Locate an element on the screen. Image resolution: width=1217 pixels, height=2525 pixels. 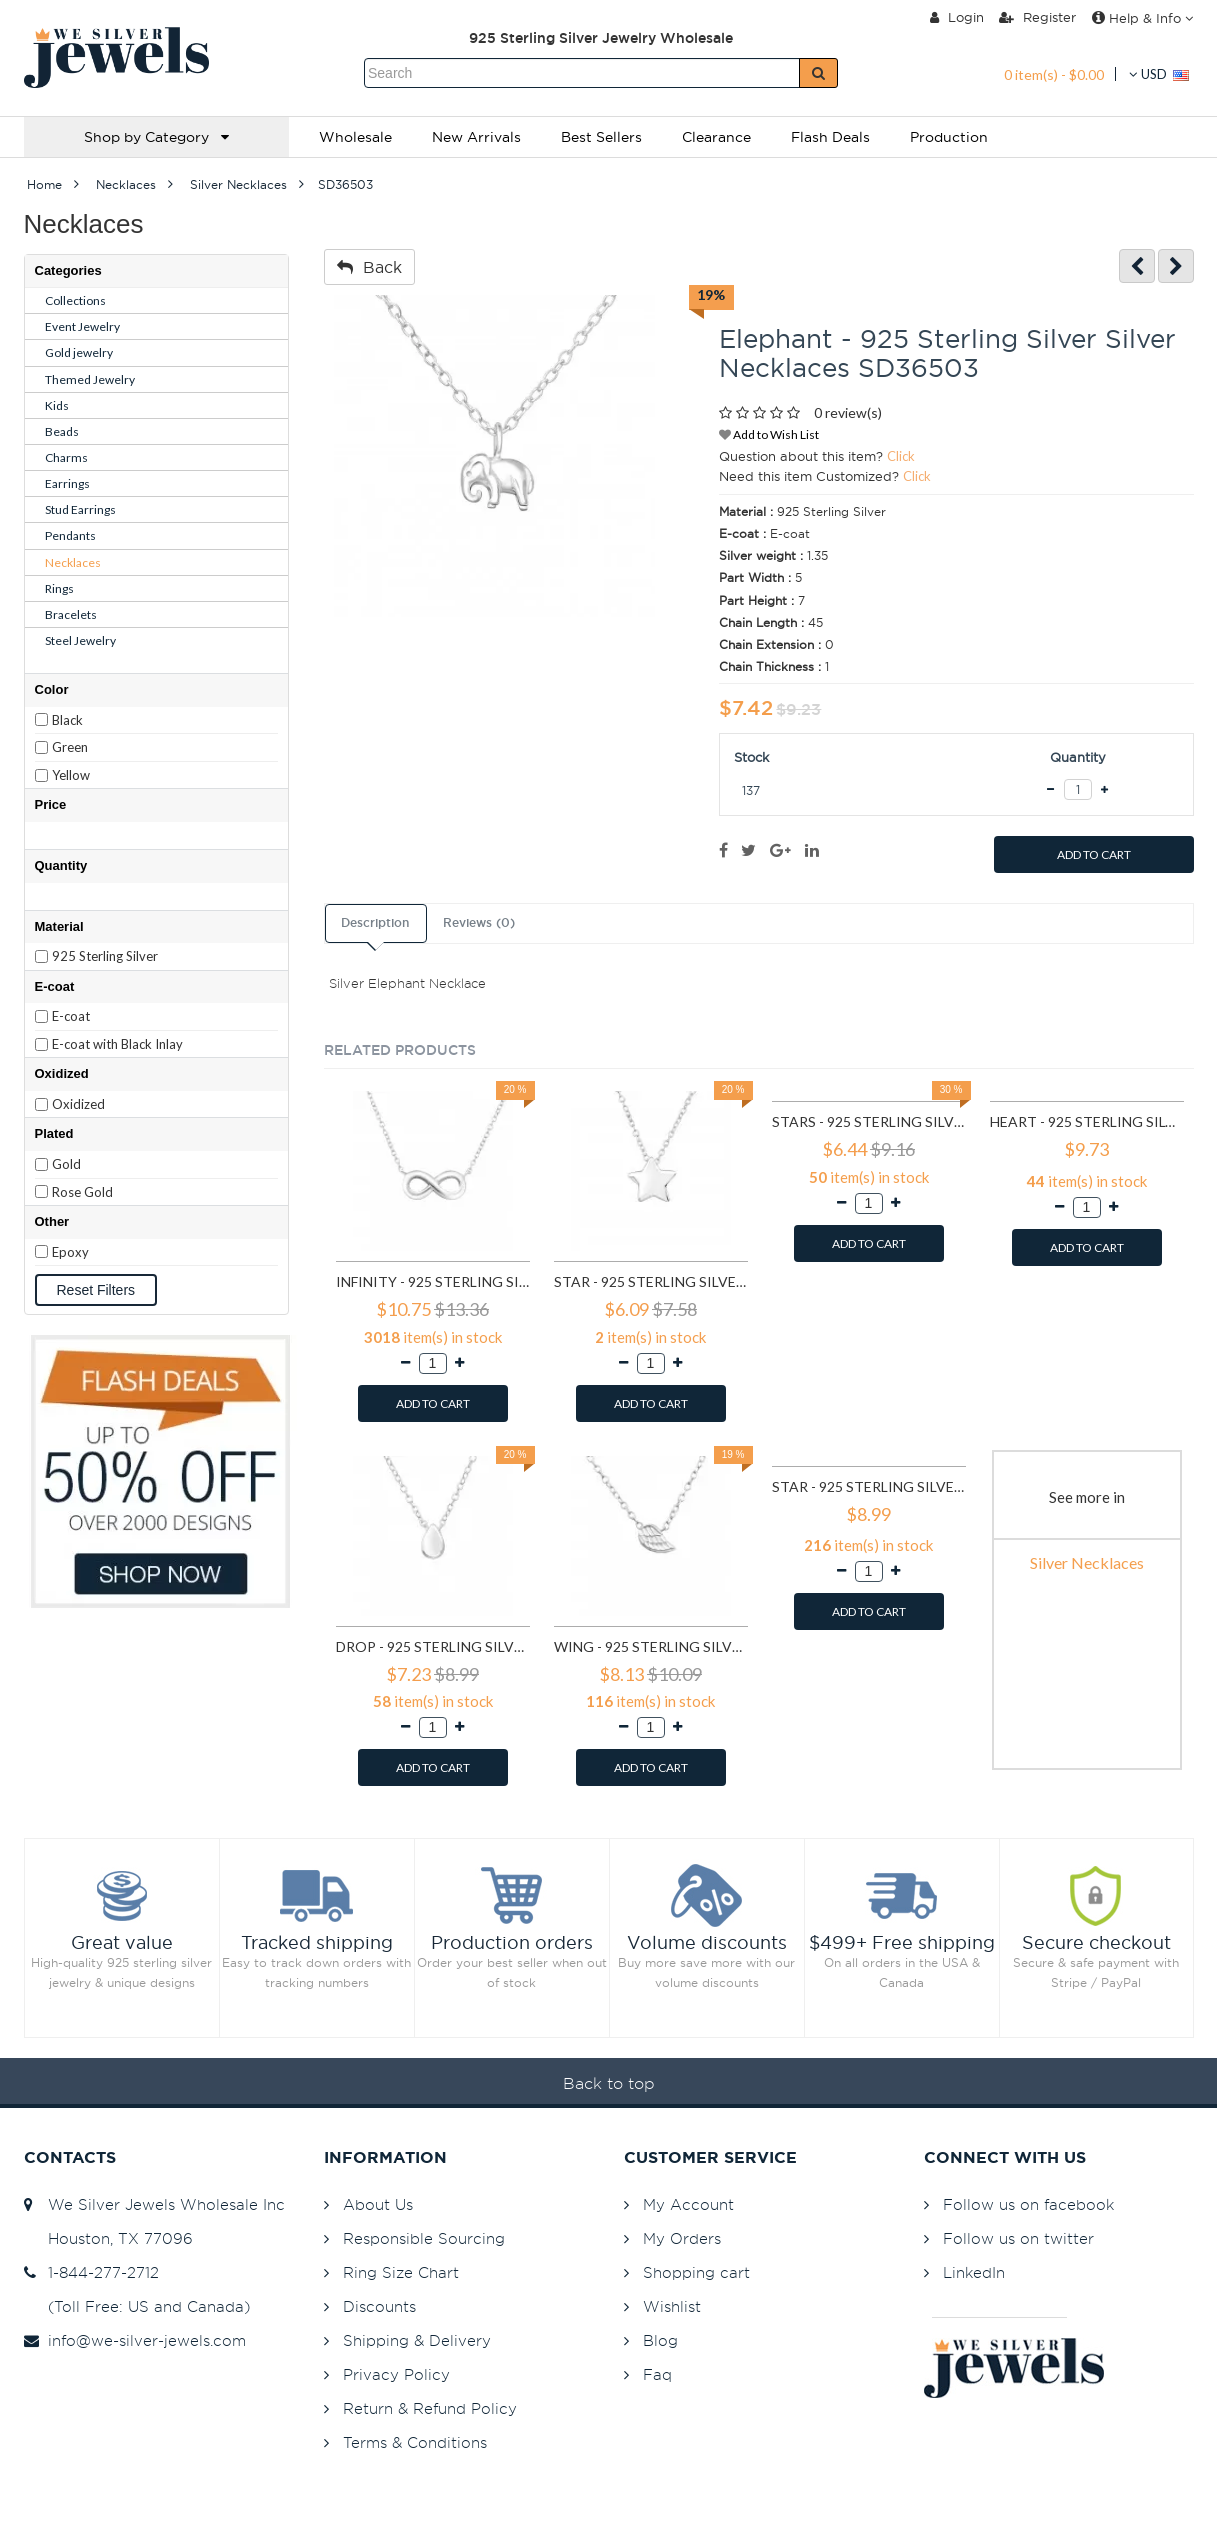
Login is located at coordinates (957, 17).